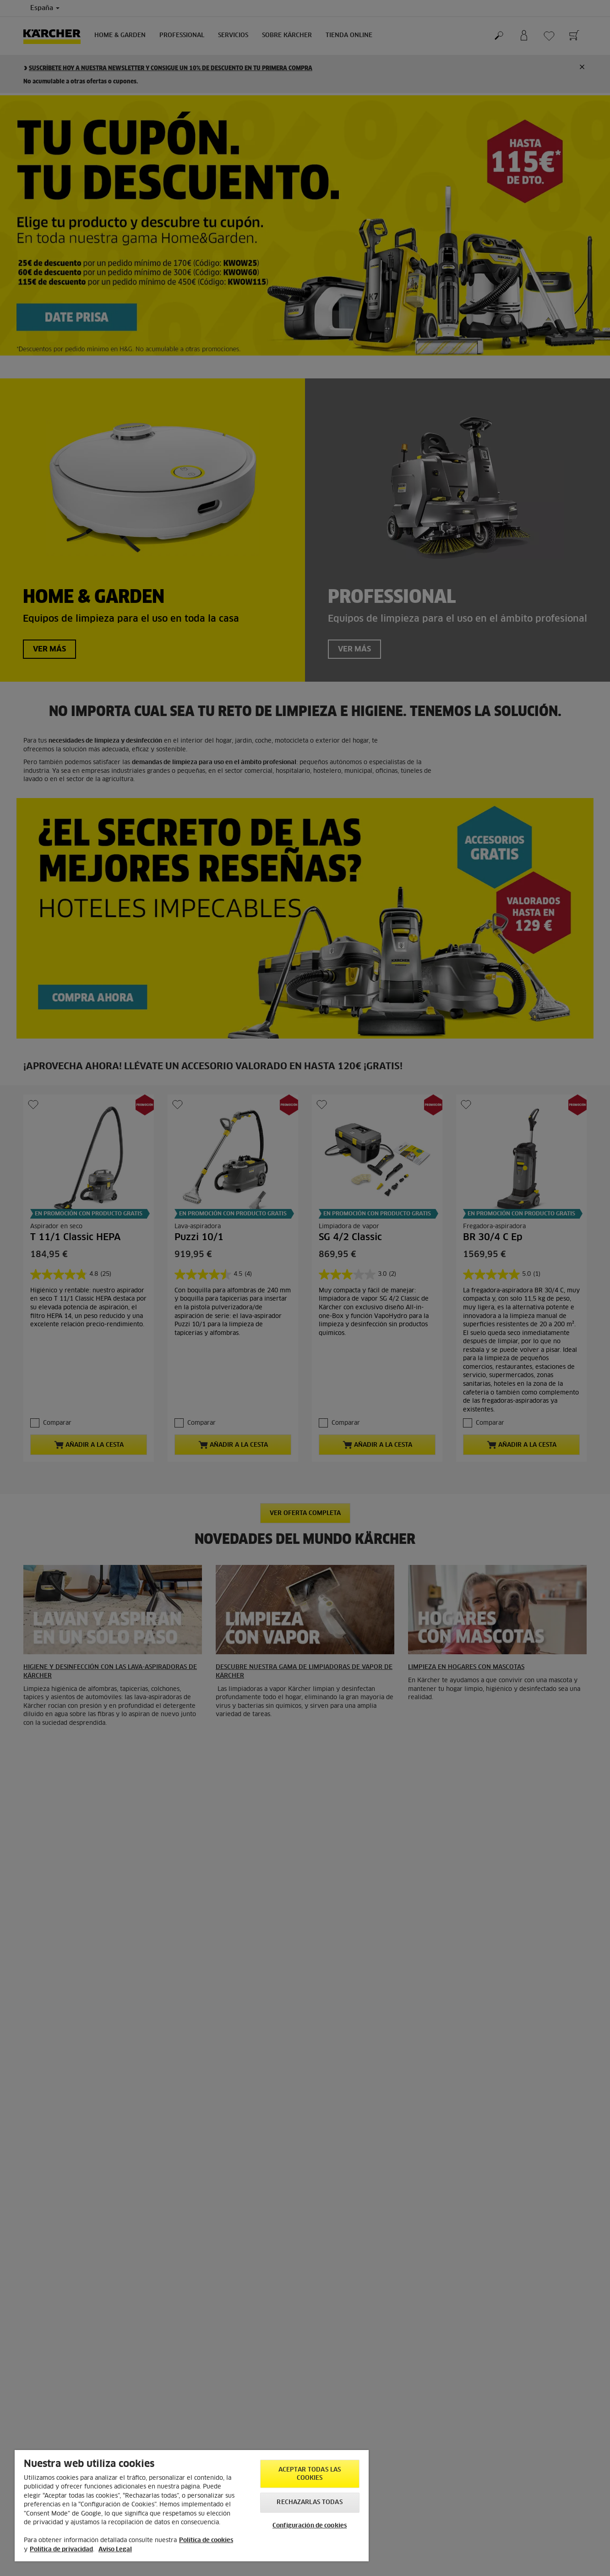 The width and height of the screenshot is (610, 2576). I want to click on Política de privacidad, so click(61, 2550).